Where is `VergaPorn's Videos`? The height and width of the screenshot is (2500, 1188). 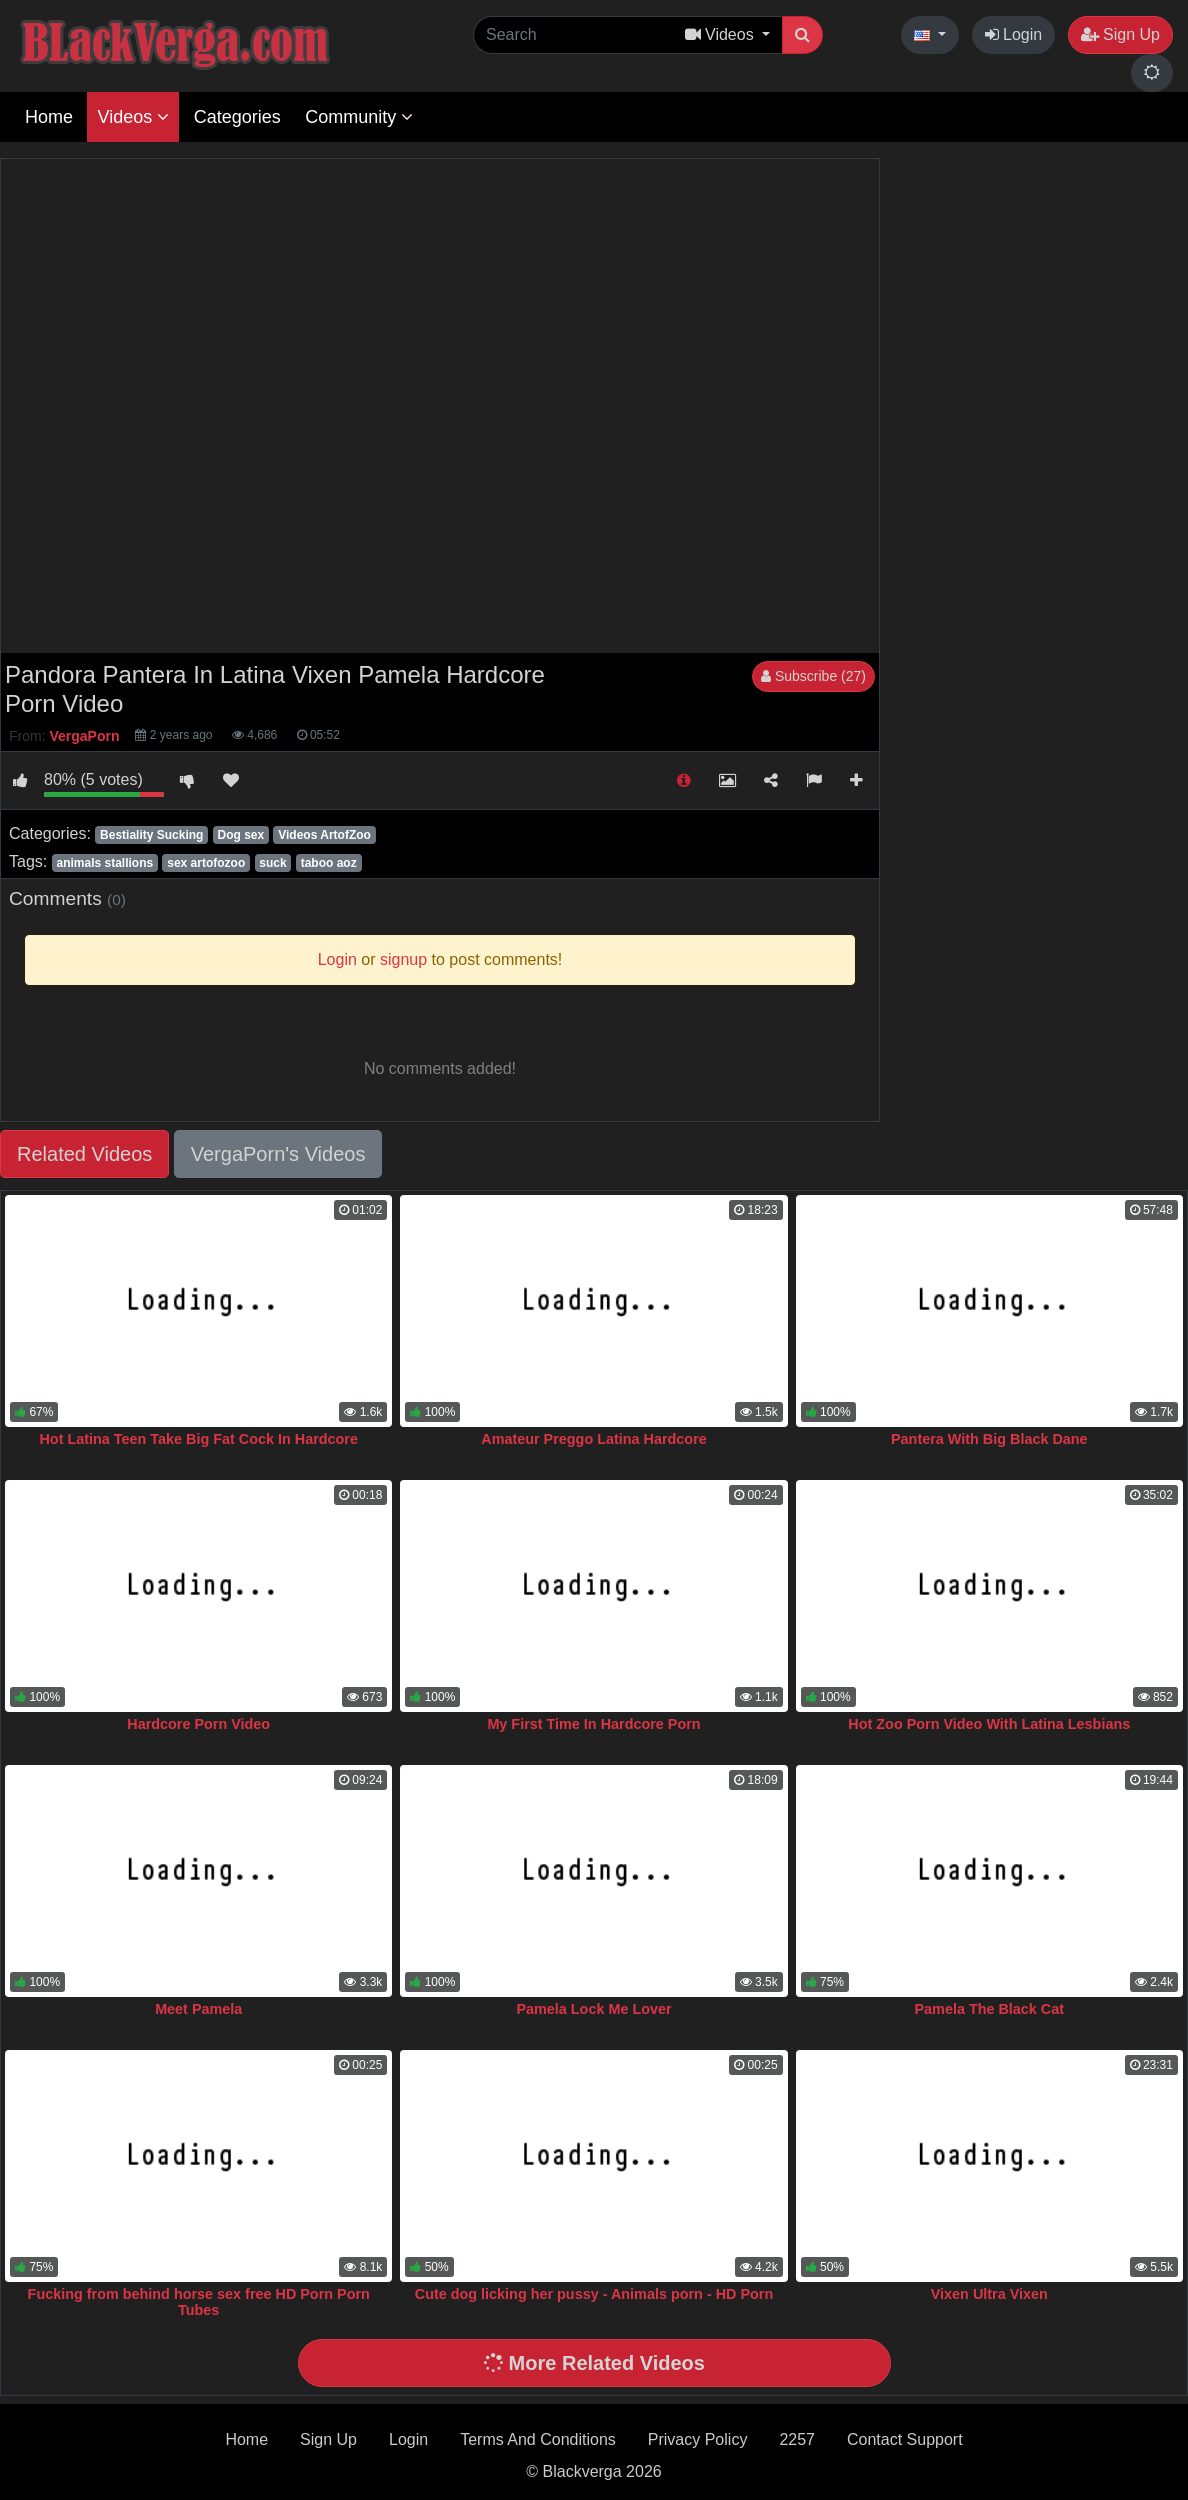
VergaPorn's Videos is located at coordinates (278, 1154).